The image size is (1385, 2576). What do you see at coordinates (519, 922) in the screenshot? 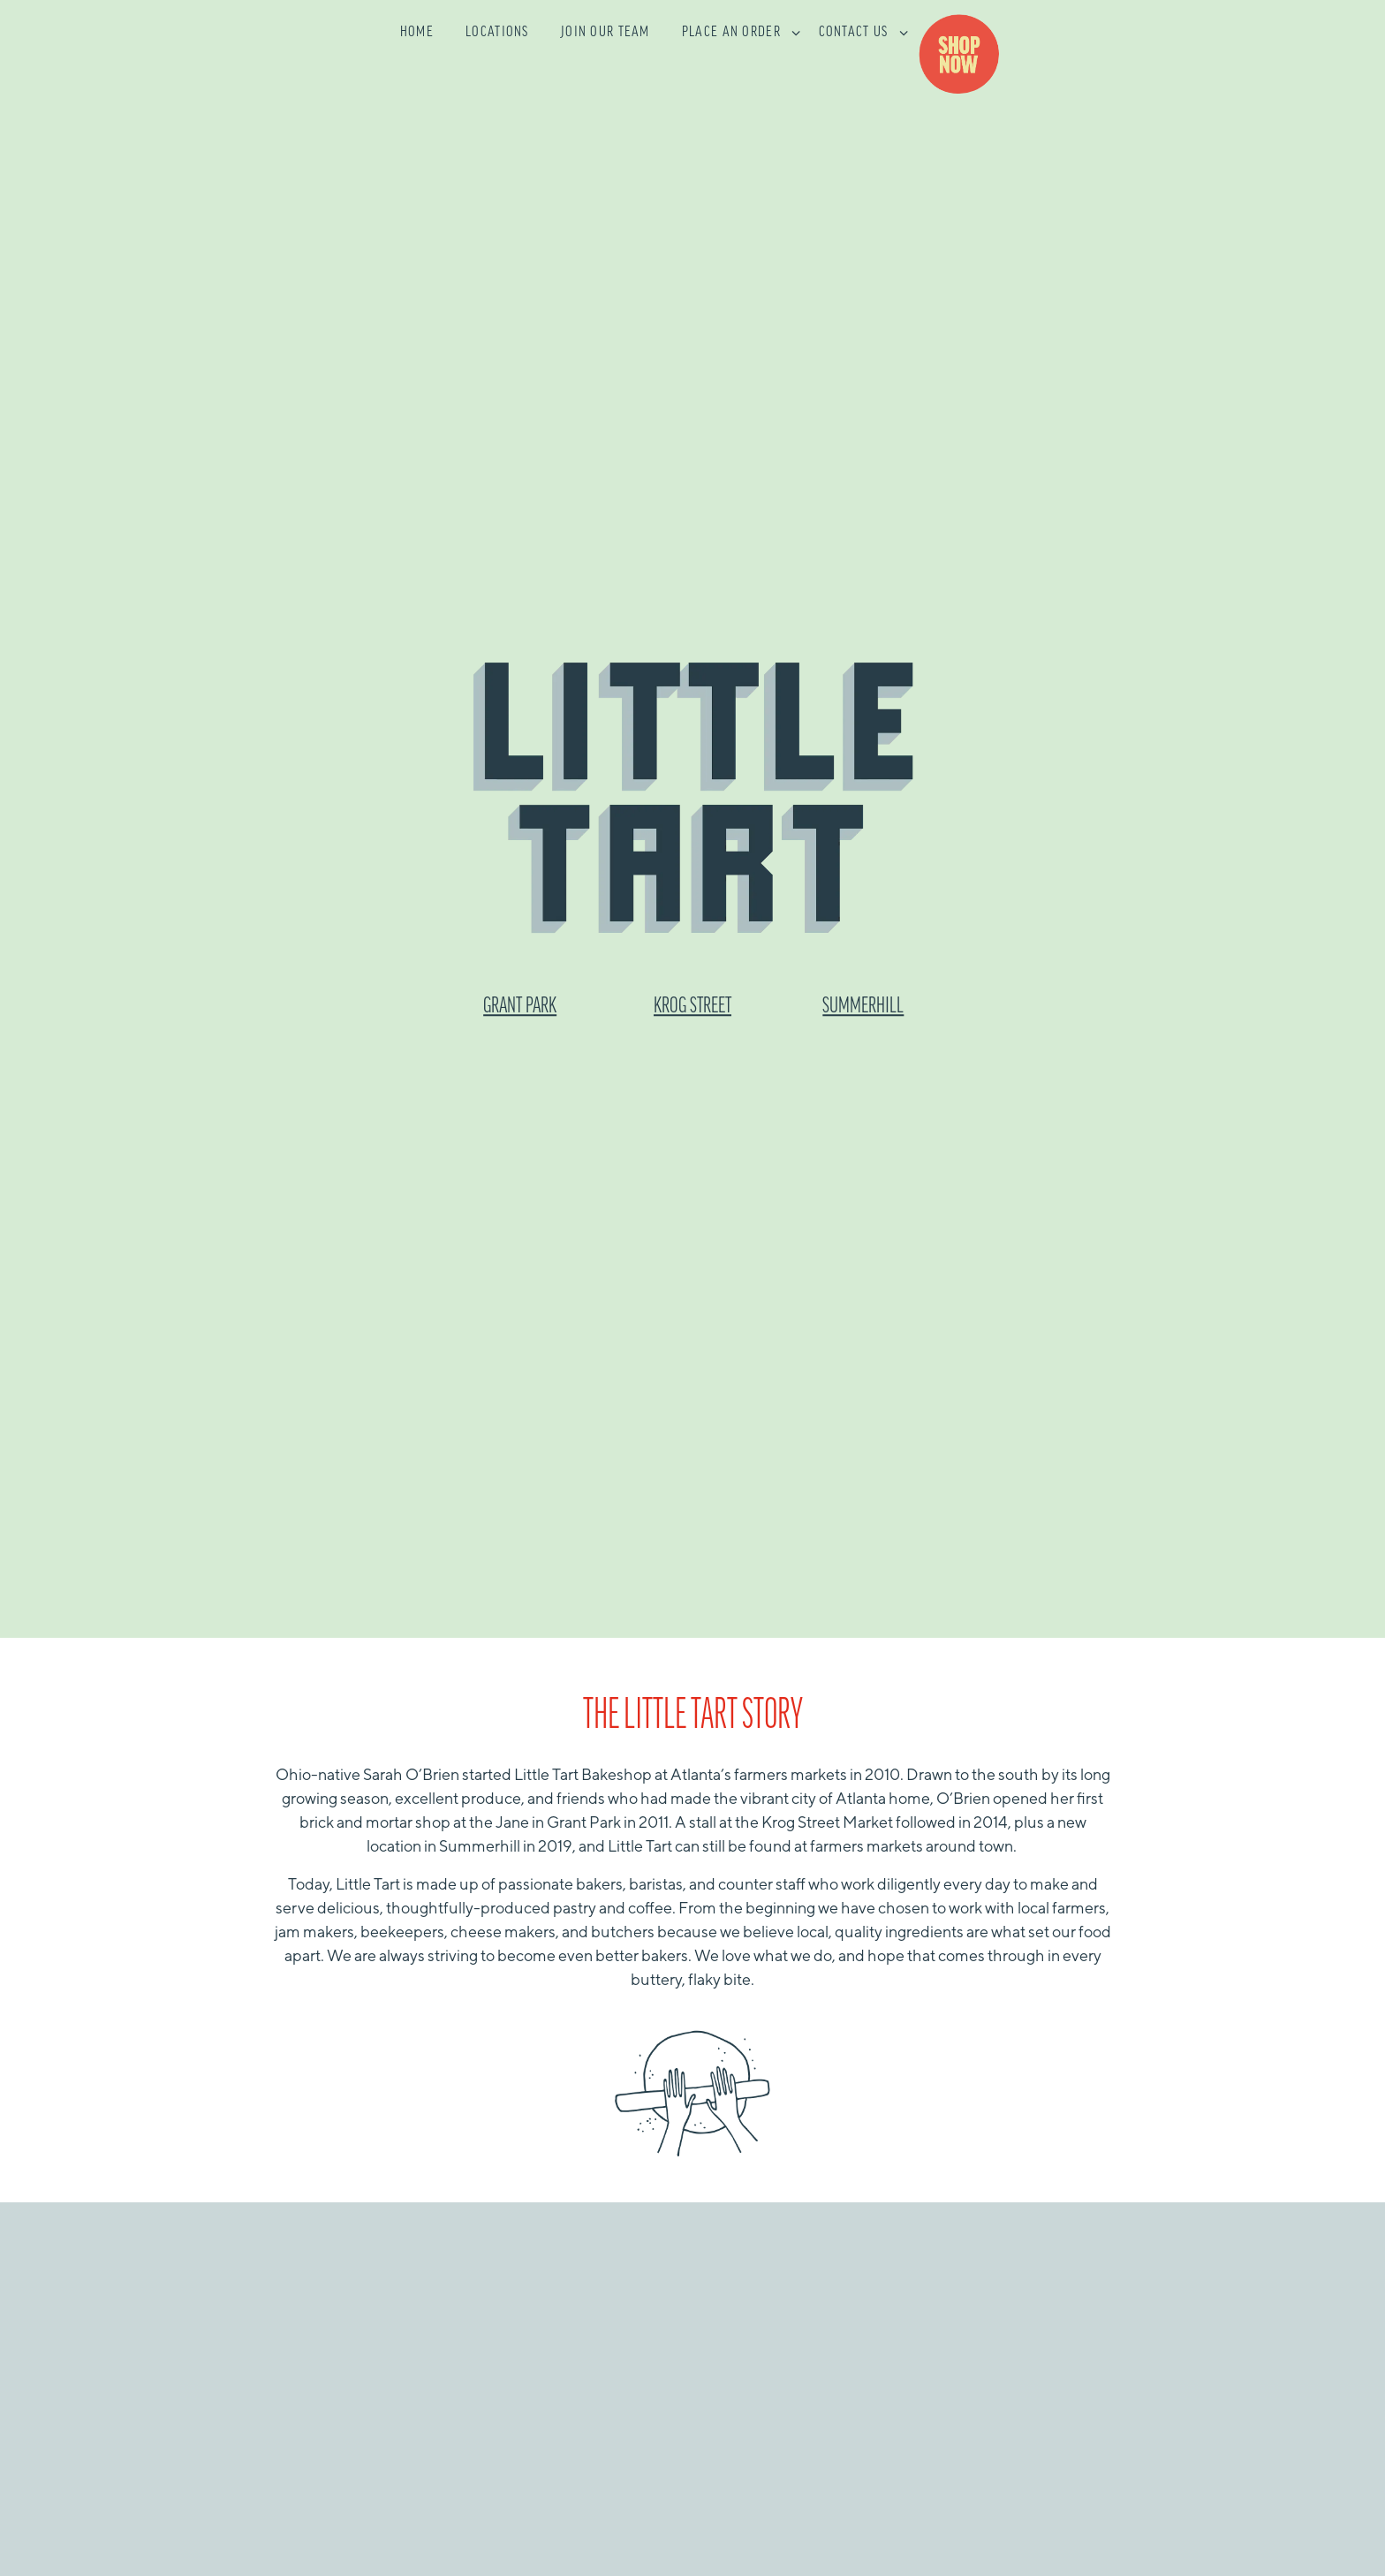
I see `GRANT PARK` at bounding box center [519, 922].